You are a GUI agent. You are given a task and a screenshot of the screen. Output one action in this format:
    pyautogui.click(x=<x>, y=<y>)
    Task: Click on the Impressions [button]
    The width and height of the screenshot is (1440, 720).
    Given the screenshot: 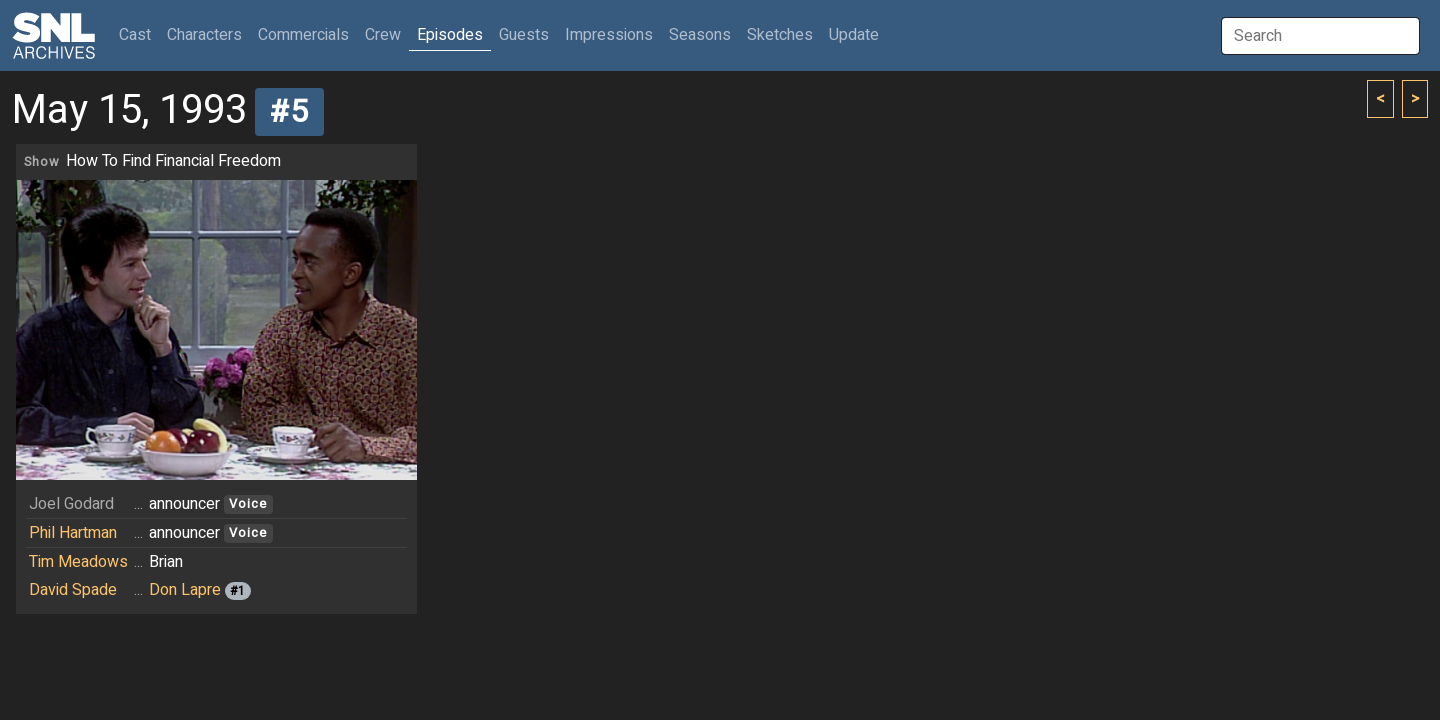 What is the action you would take?
    pyautogui.click(x=609, y=35)
    